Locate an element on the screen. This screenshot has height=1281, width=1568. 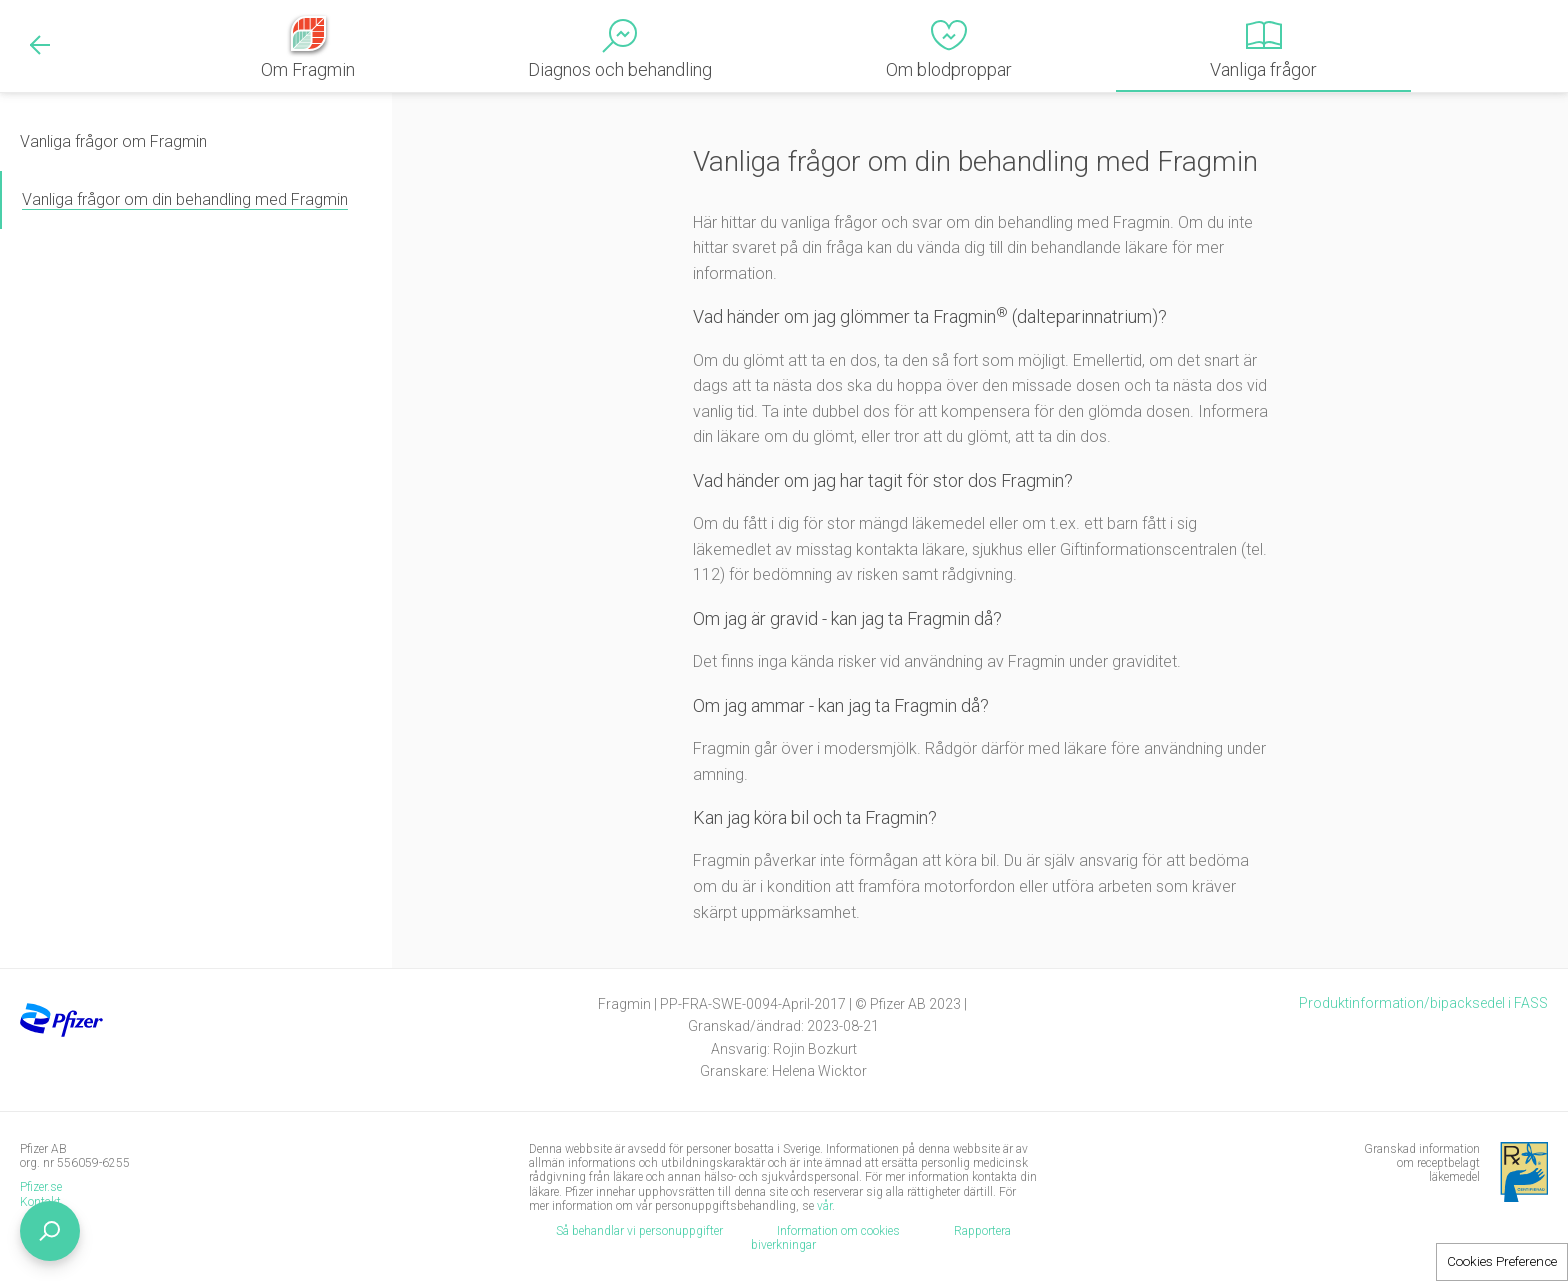
Back is located at coordinates (40, 45).